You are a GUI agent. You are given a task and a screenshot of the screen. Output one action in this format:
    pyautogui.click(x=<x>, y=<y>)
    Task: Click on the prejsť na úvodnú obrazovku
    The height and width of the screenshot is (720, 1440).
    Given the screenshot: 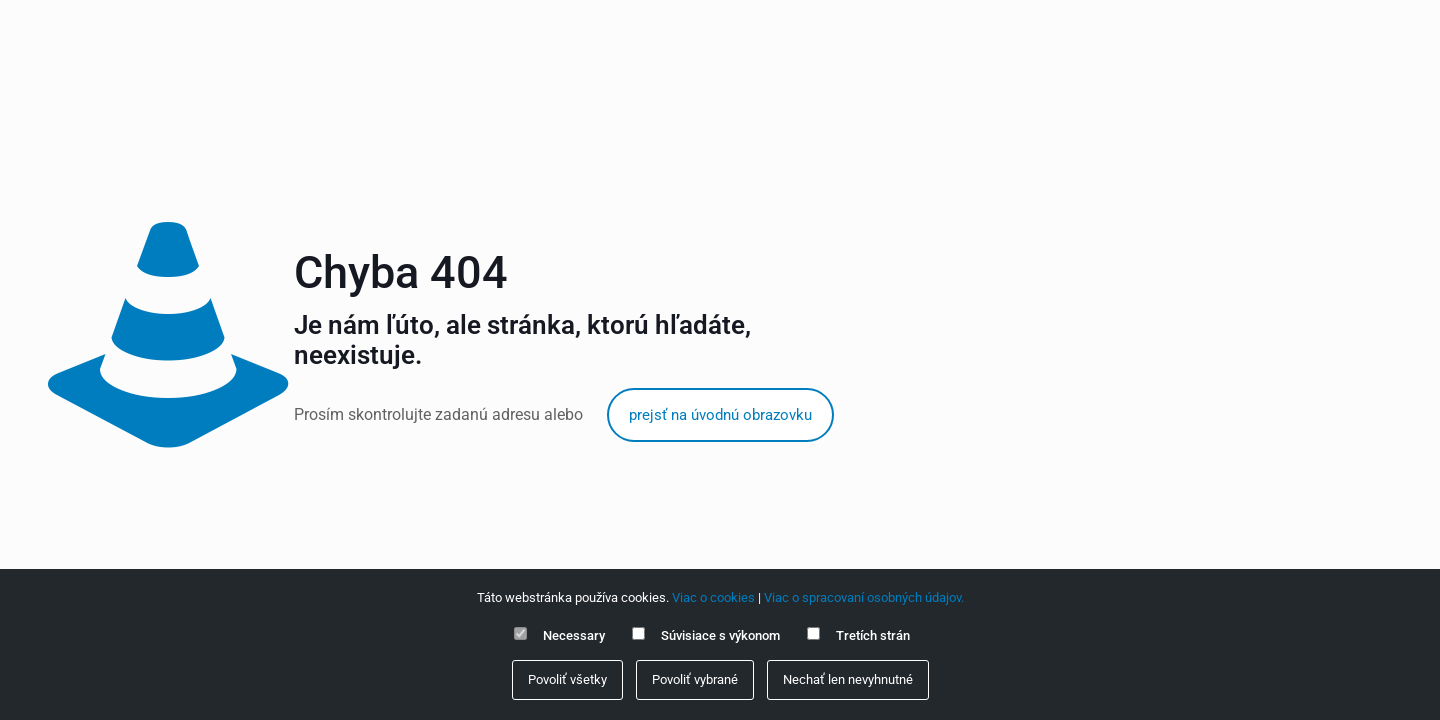 What is the action you would take?
    pyautogui.click(x=720, y=415)
    